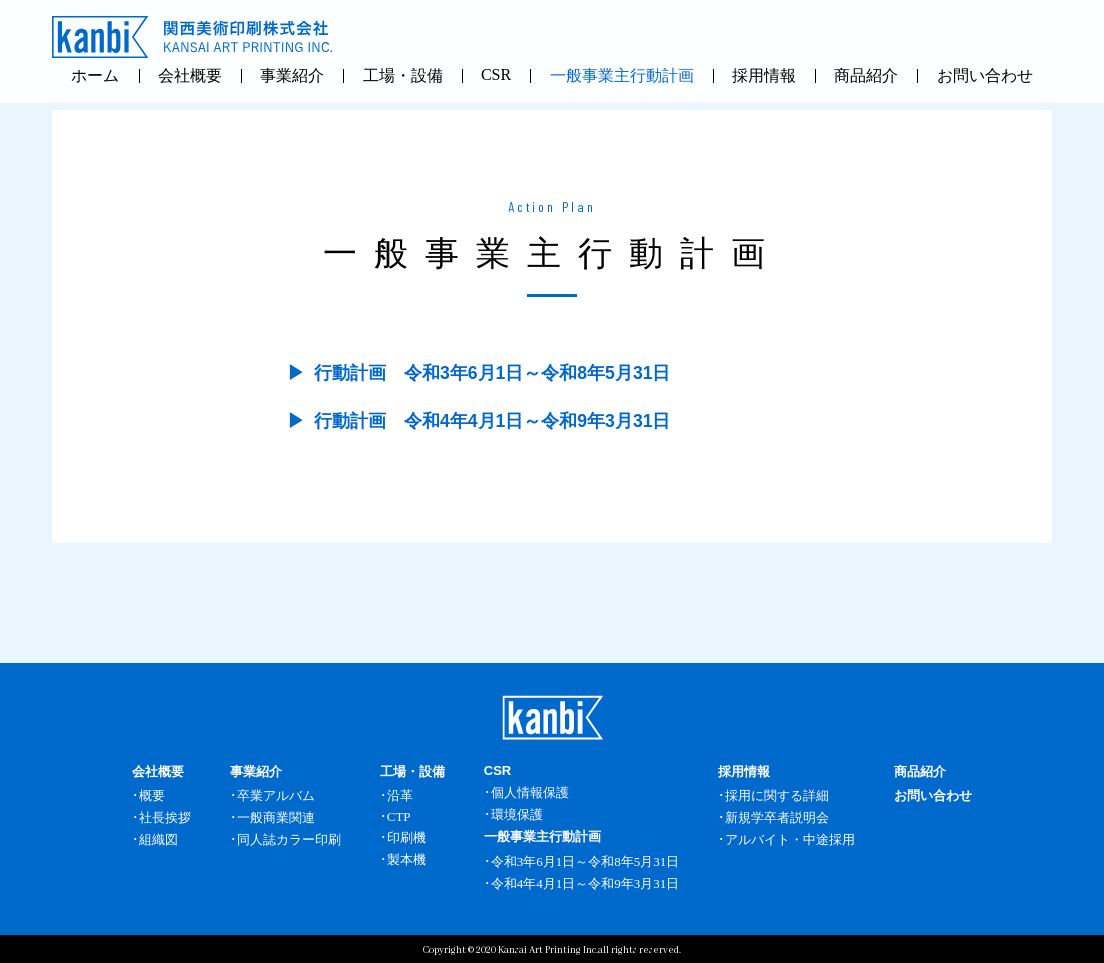 The width and height of the screenshot is (1104, 963). I want to click on 製本機, so click(406, 859).